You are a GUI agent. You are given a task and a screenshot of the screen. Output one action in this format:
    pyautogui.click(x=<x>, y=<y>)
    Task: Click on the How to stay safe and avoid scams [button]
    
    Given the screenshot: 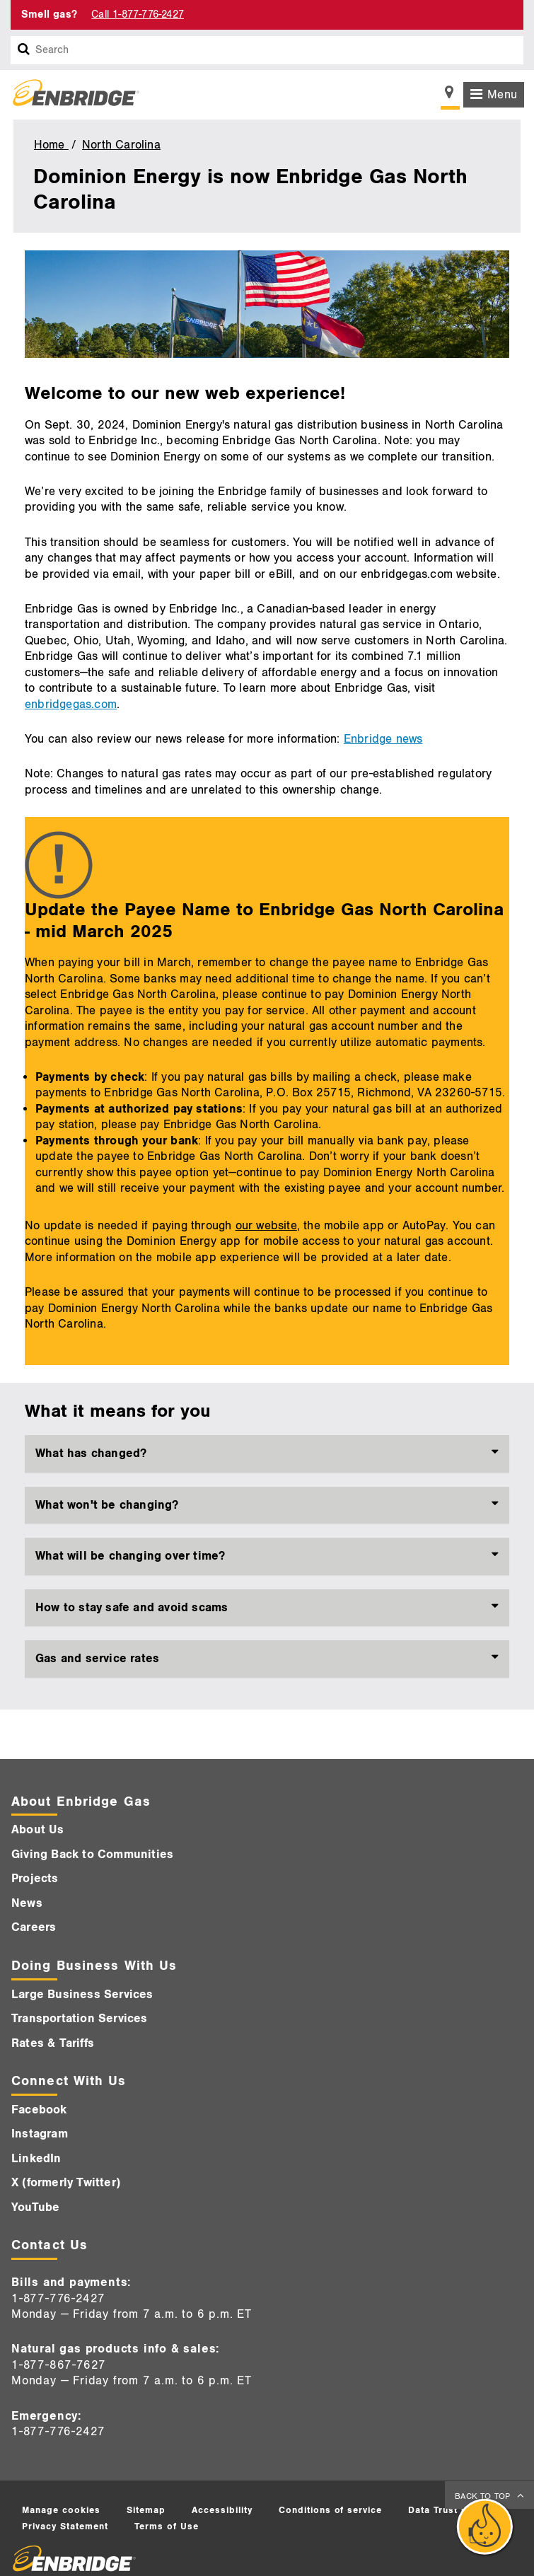 What is the action you would take?
    pyautogui.click(x=131, y=1608)
    